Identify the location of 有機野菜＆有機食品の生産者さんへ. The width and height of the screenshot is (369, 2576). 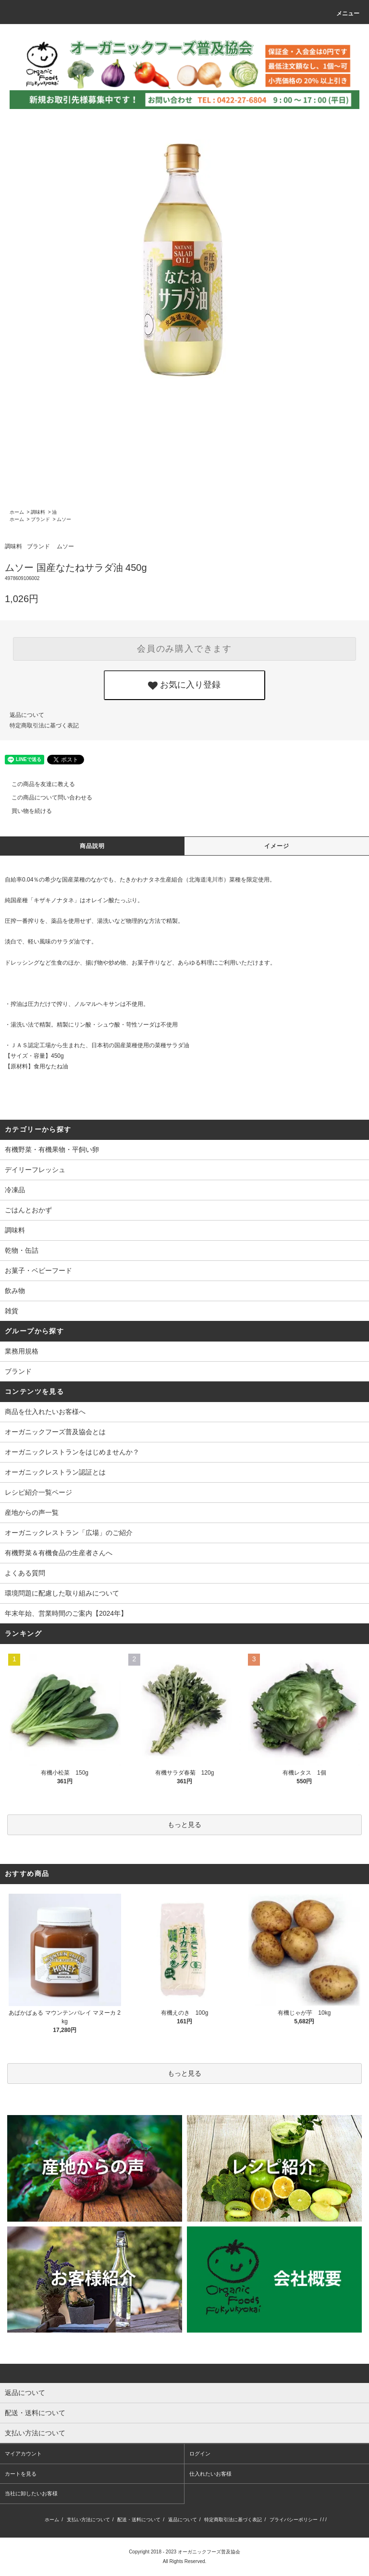
(58, 1553).